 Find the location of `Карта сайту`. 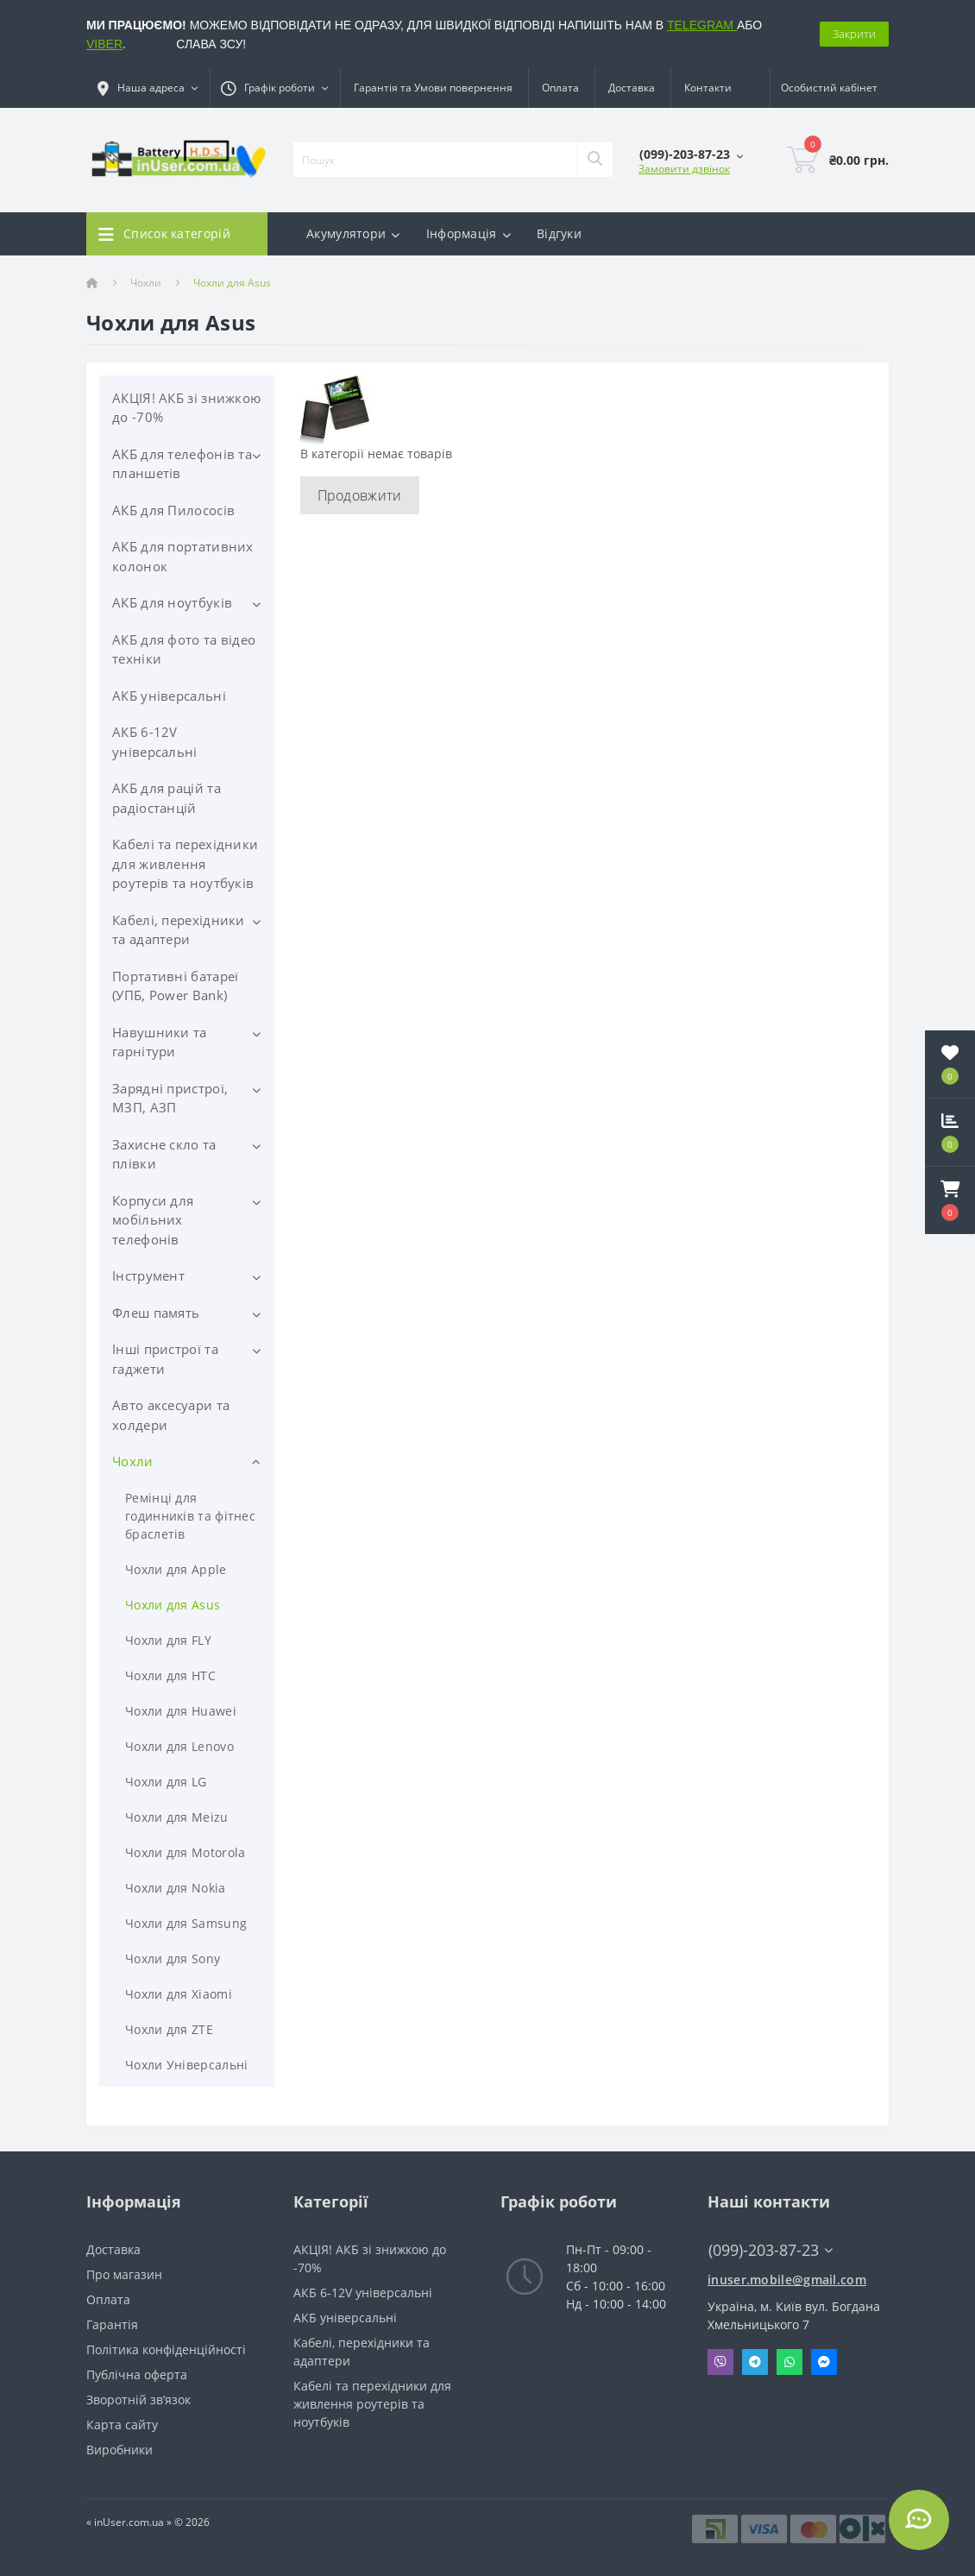

Карта сайту is located at coordinates (122, 2424).